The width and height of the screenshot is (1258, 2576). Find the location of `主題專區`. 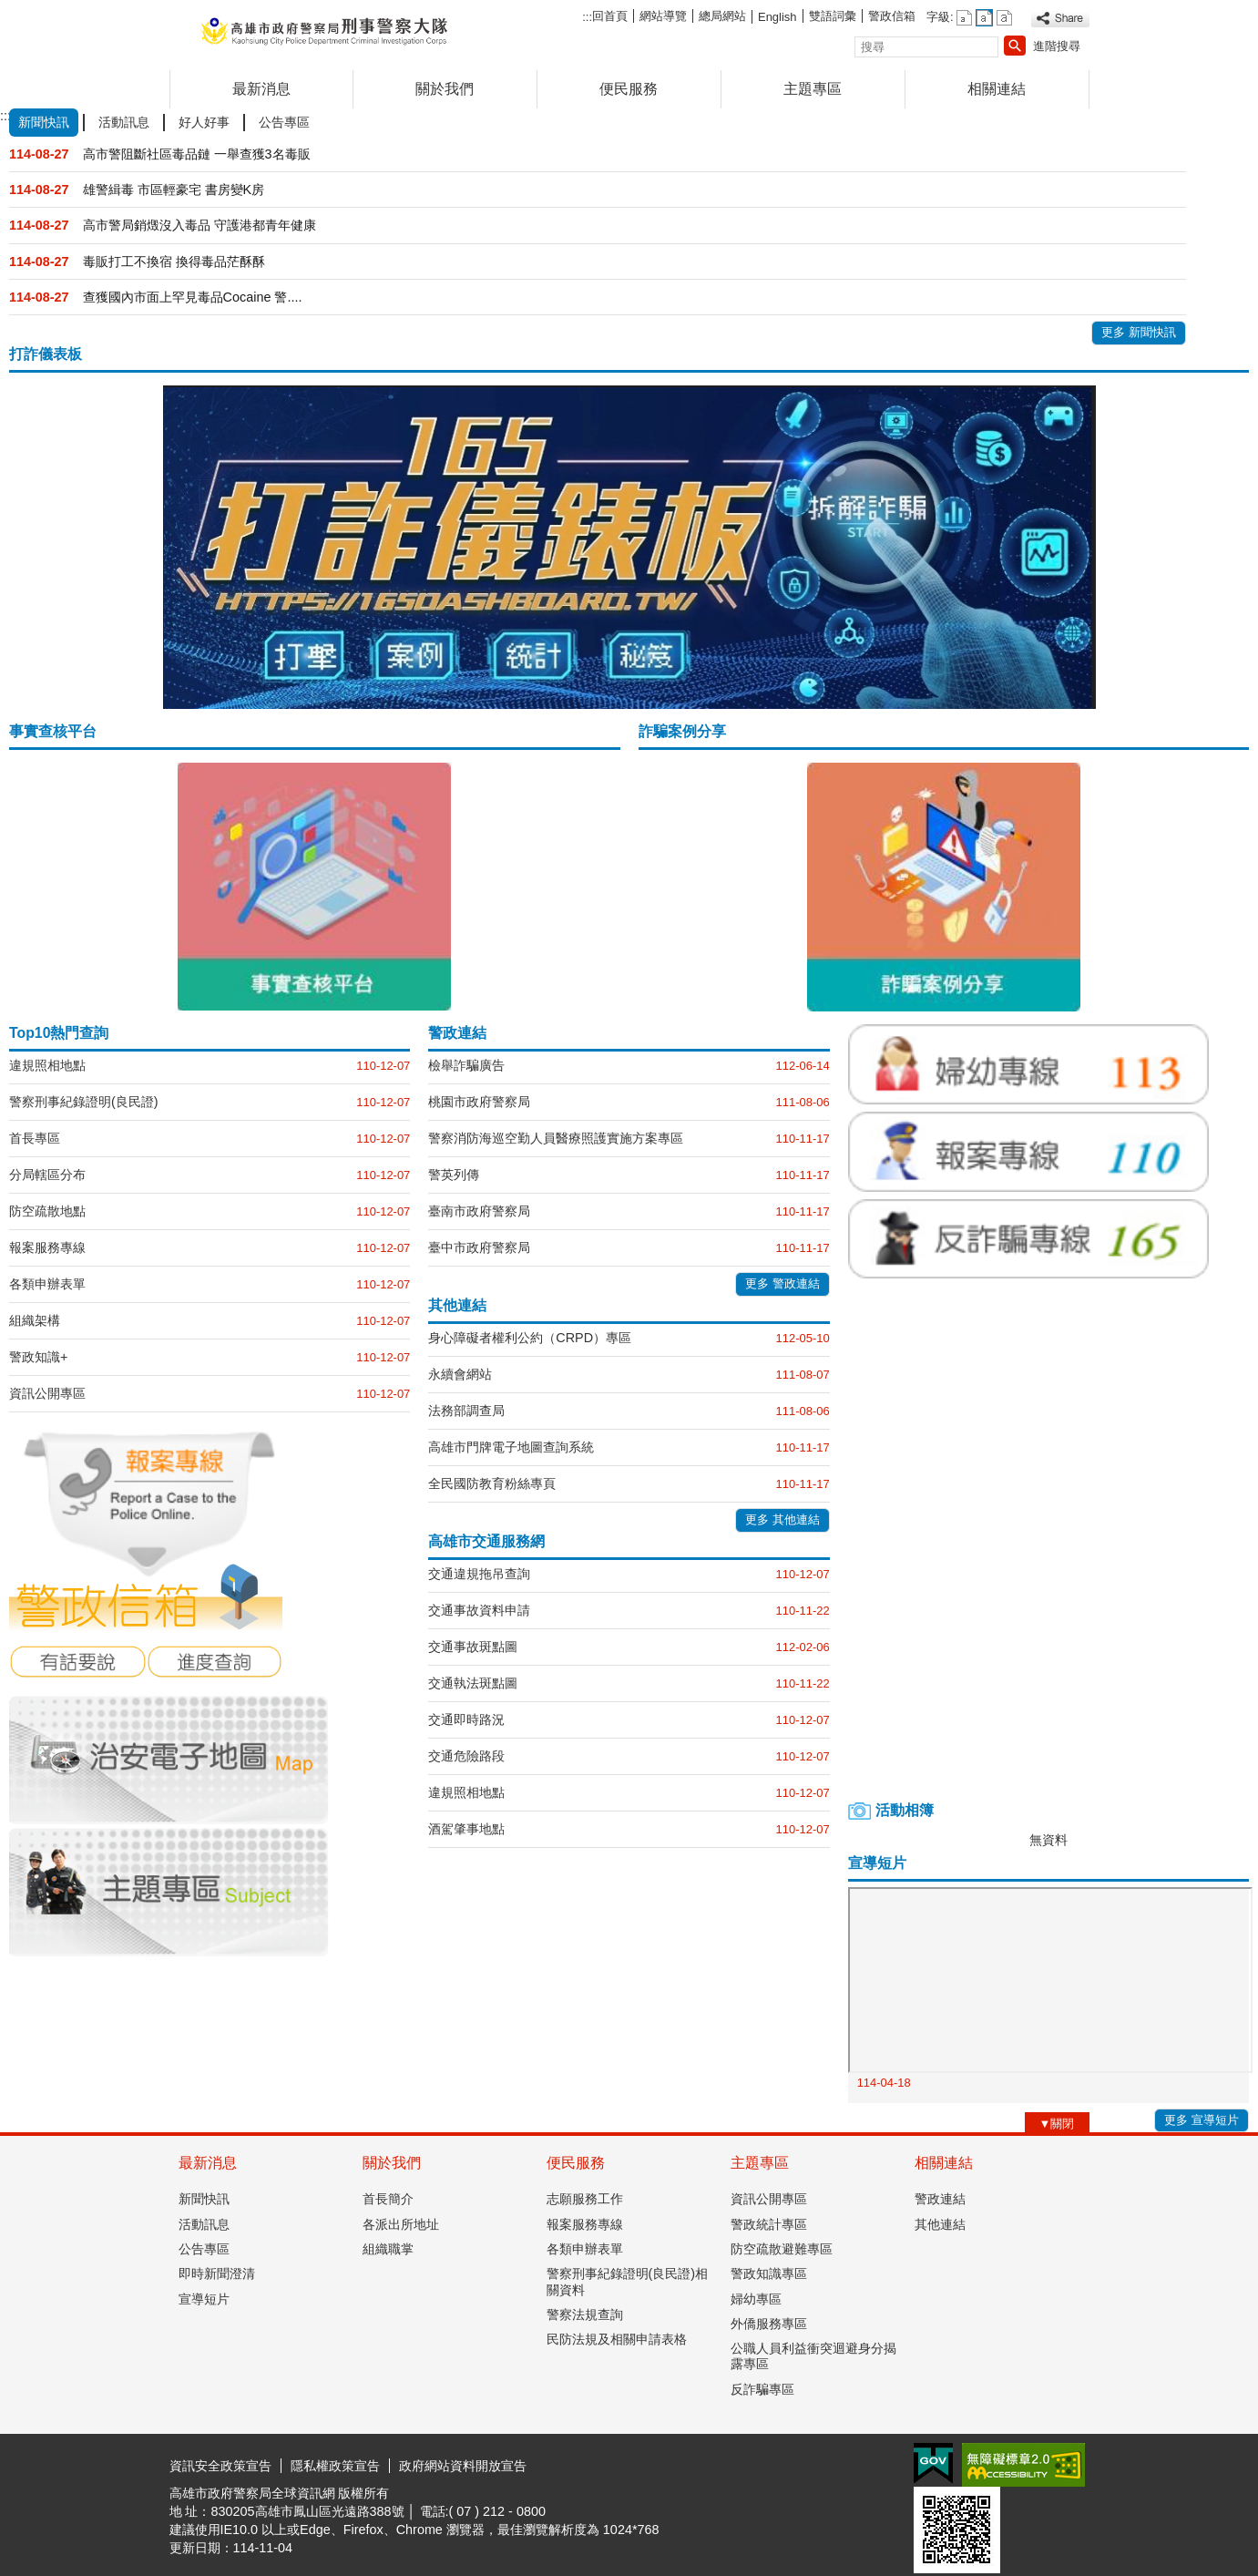

主題專區 is located at coordinates (812, 89).